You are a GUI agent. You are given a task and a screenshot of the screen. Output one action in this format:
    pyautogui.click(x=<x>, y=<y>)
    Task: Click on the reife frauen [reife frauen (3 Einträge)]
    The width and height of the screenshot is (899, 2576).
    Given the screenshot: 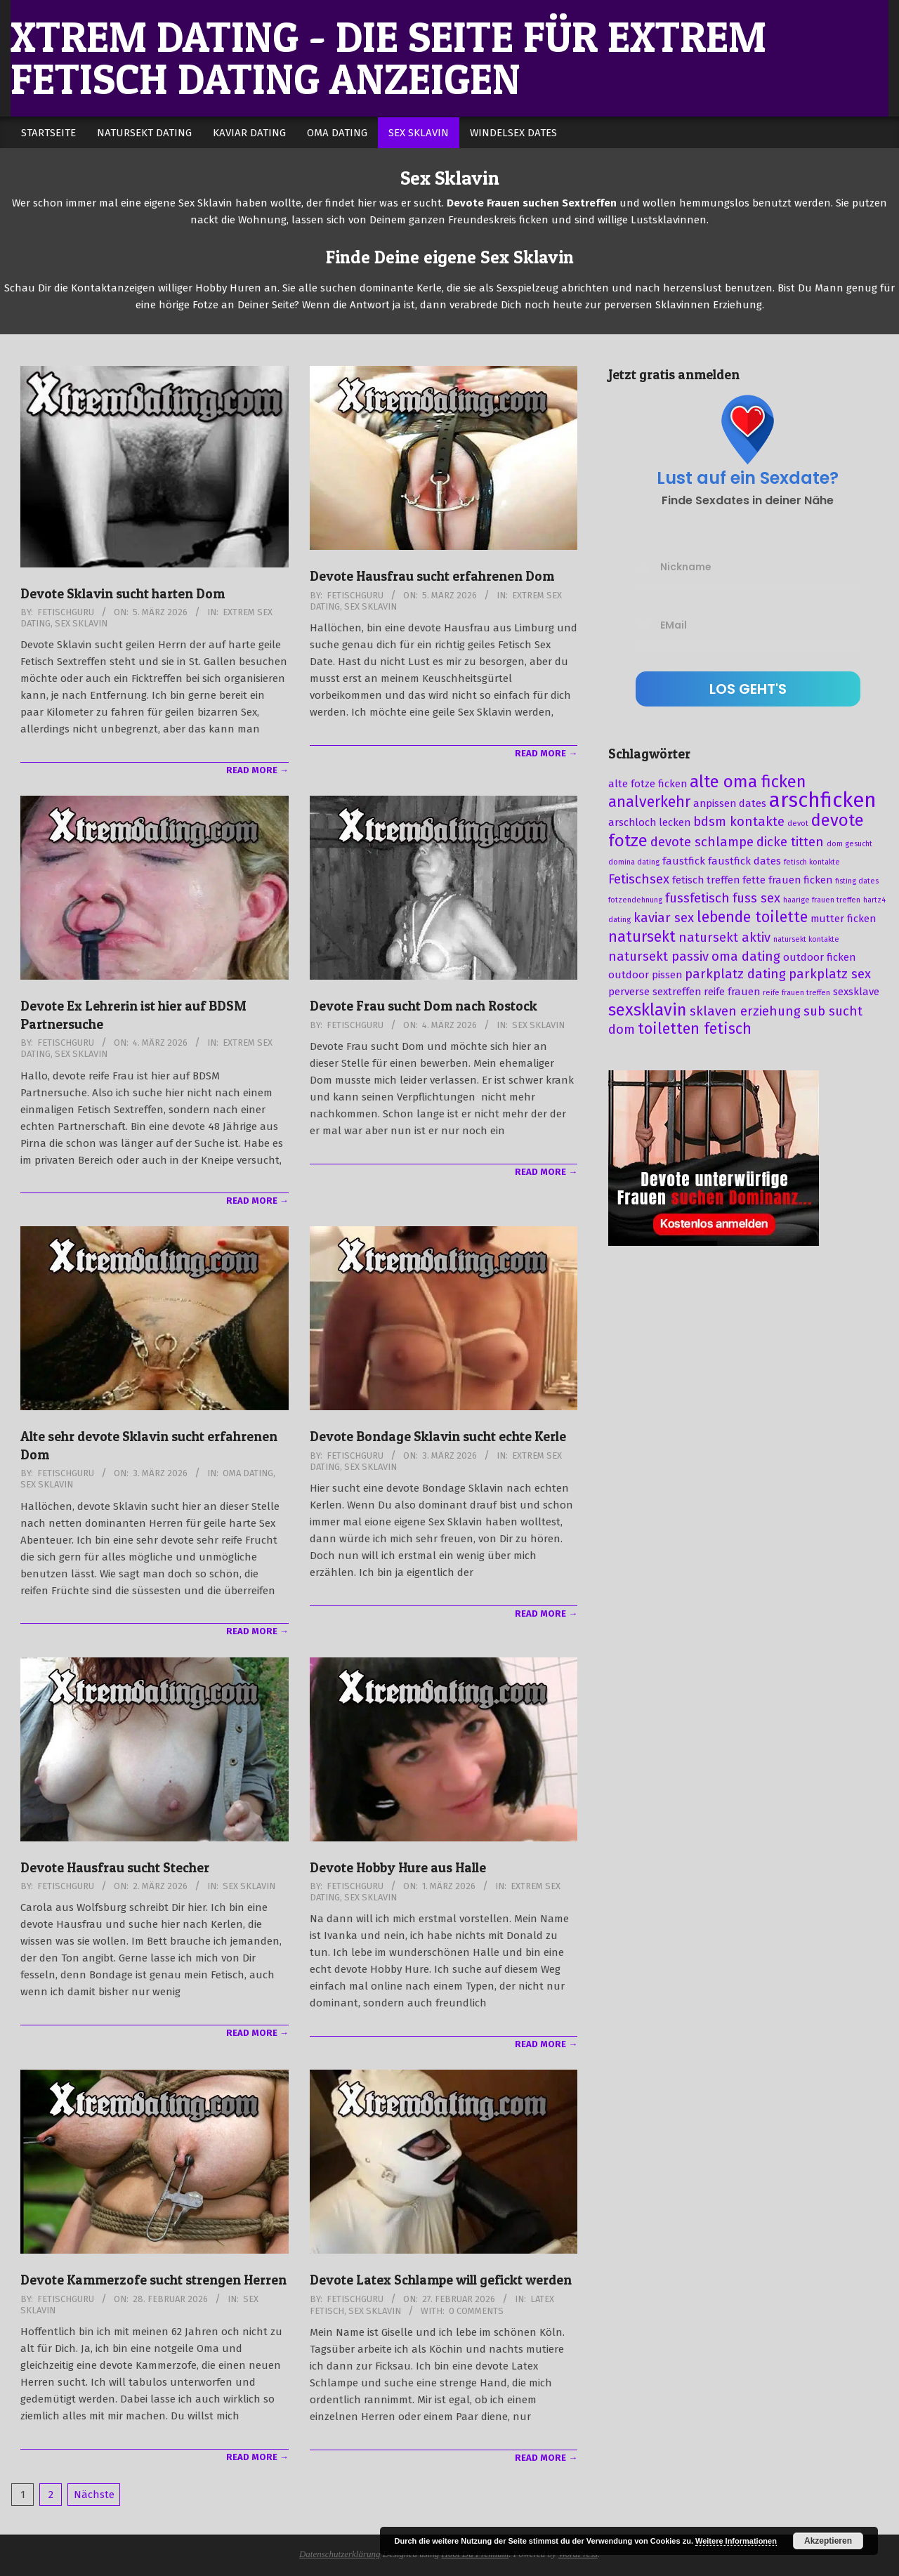 What is the action you would take?
    pyautogui.click(x=732, y=991)
    